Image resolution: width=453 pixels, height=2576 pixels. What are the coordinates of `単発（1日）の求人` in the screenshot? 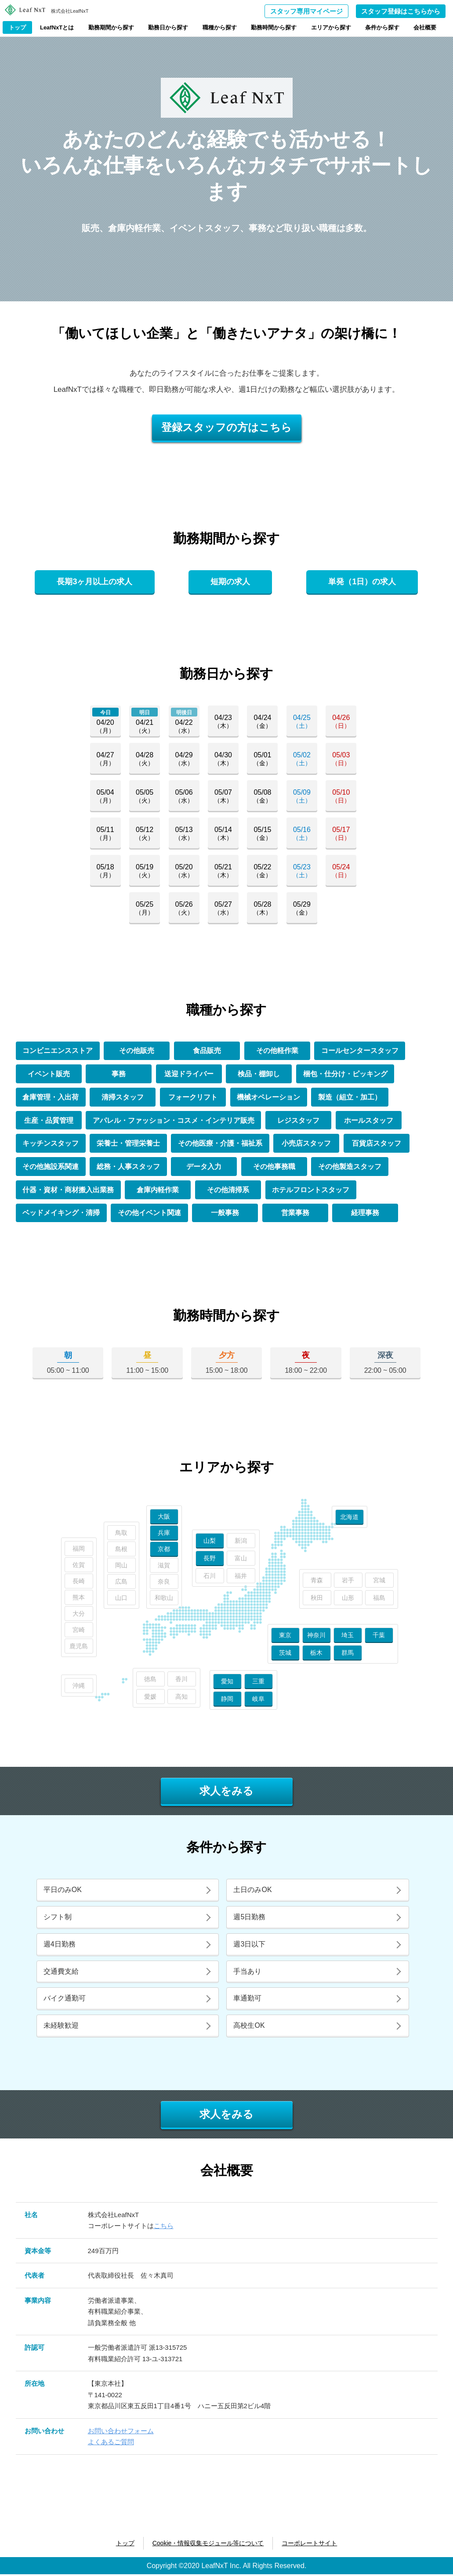 It's located at (362, 581).